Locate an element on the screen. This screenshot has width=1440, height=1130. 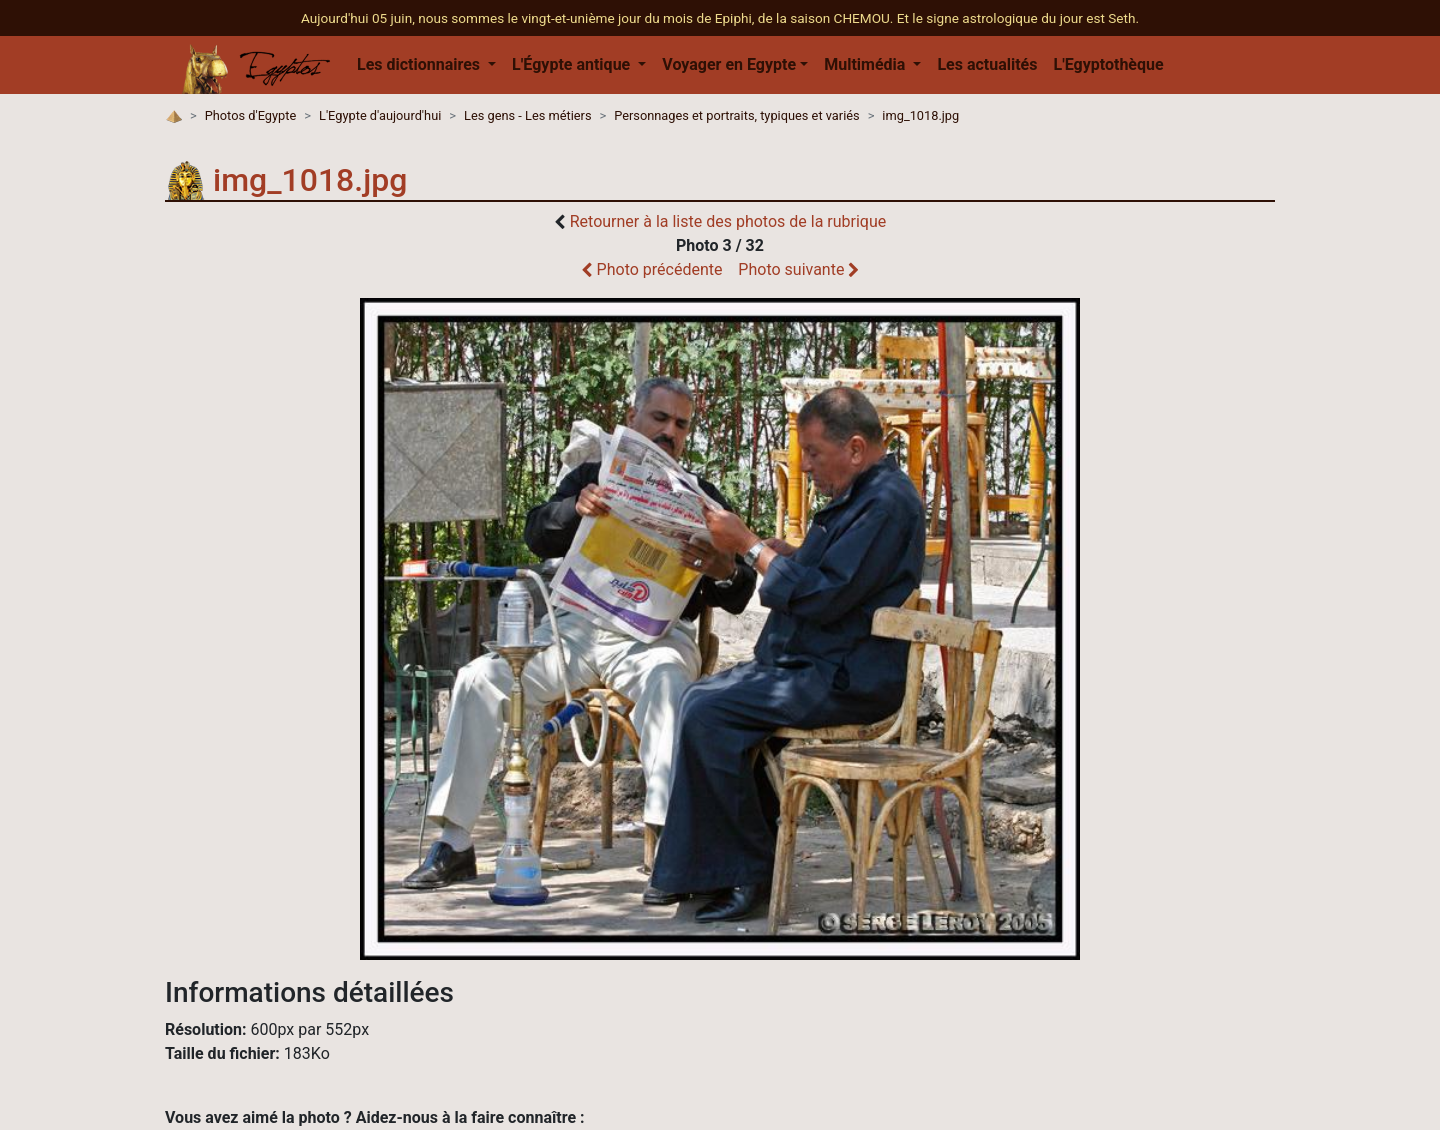
img_1018.jpg is located at coordinates (920, 115).